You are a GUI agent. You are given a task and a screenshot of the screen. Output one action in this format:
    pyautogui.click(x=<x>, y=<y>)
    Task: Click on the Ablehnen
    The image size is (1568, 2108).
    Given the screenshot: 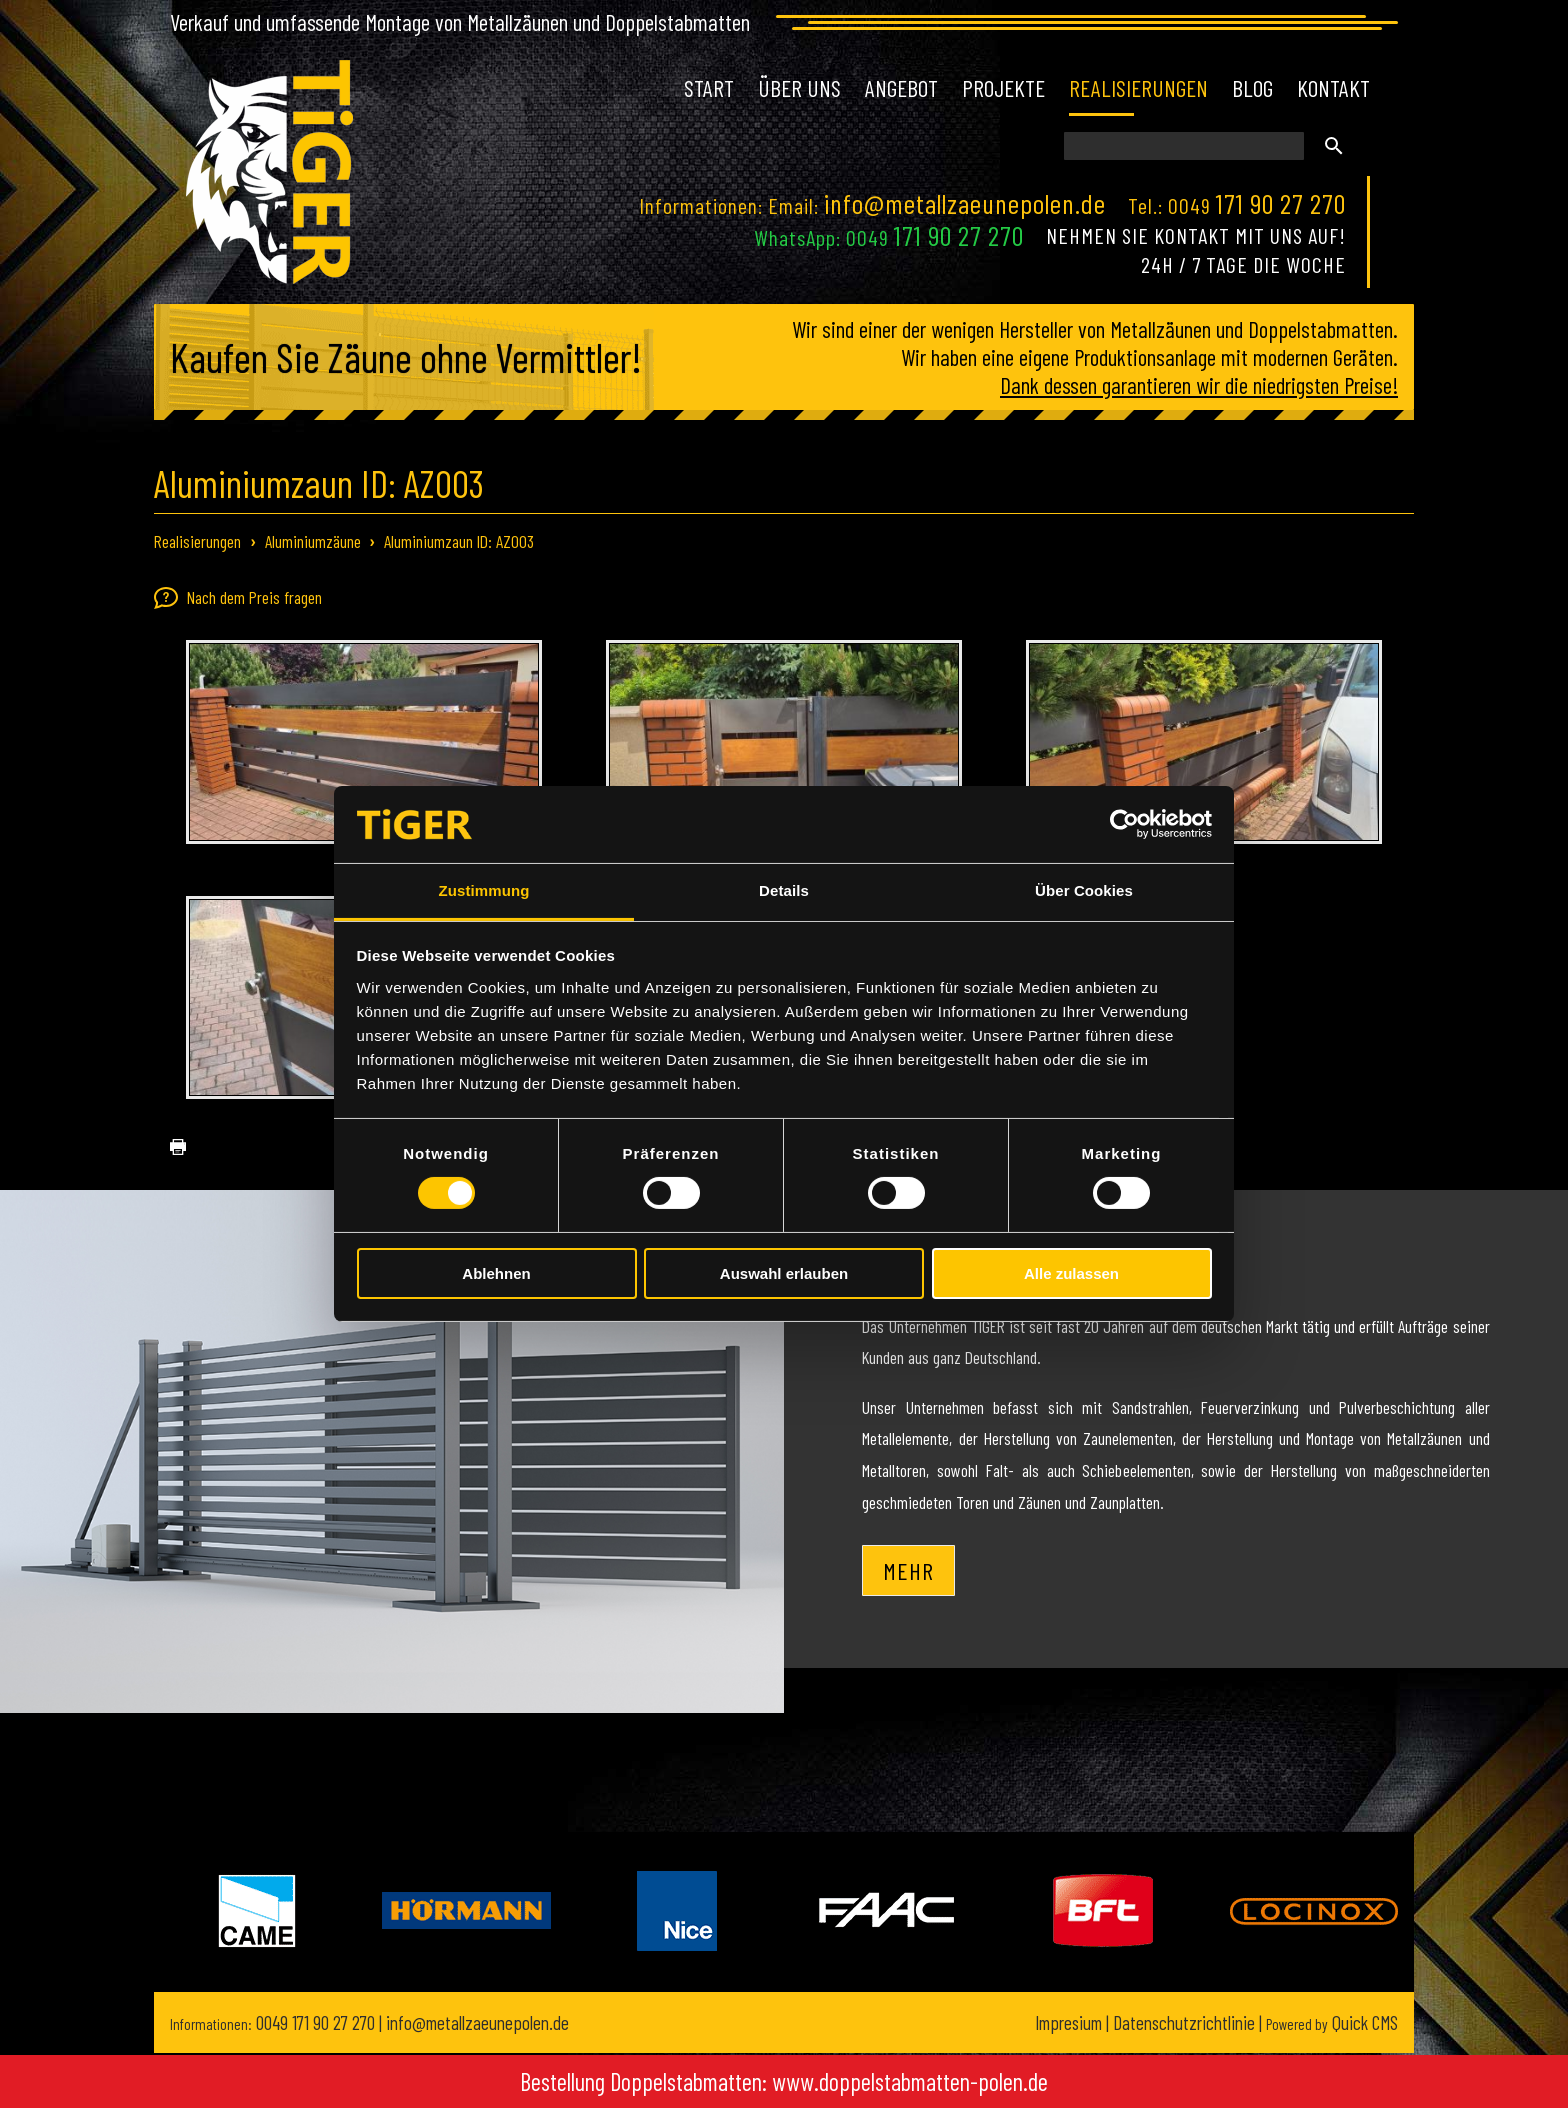 What is the action you would take?
    pyautogui.click(x=496, y=1273)
    